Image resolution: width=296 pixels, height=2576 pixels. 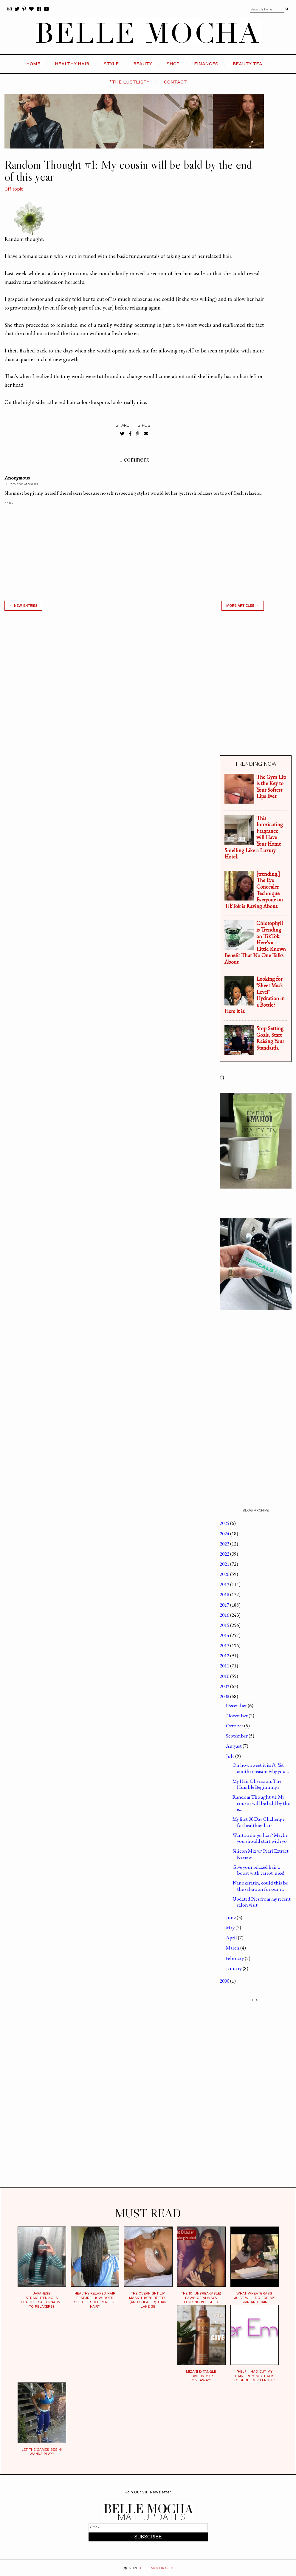 What do you see at coordinates (237, 1715) in the screenshot?
I see `November` at bounding box center [237, 1715].